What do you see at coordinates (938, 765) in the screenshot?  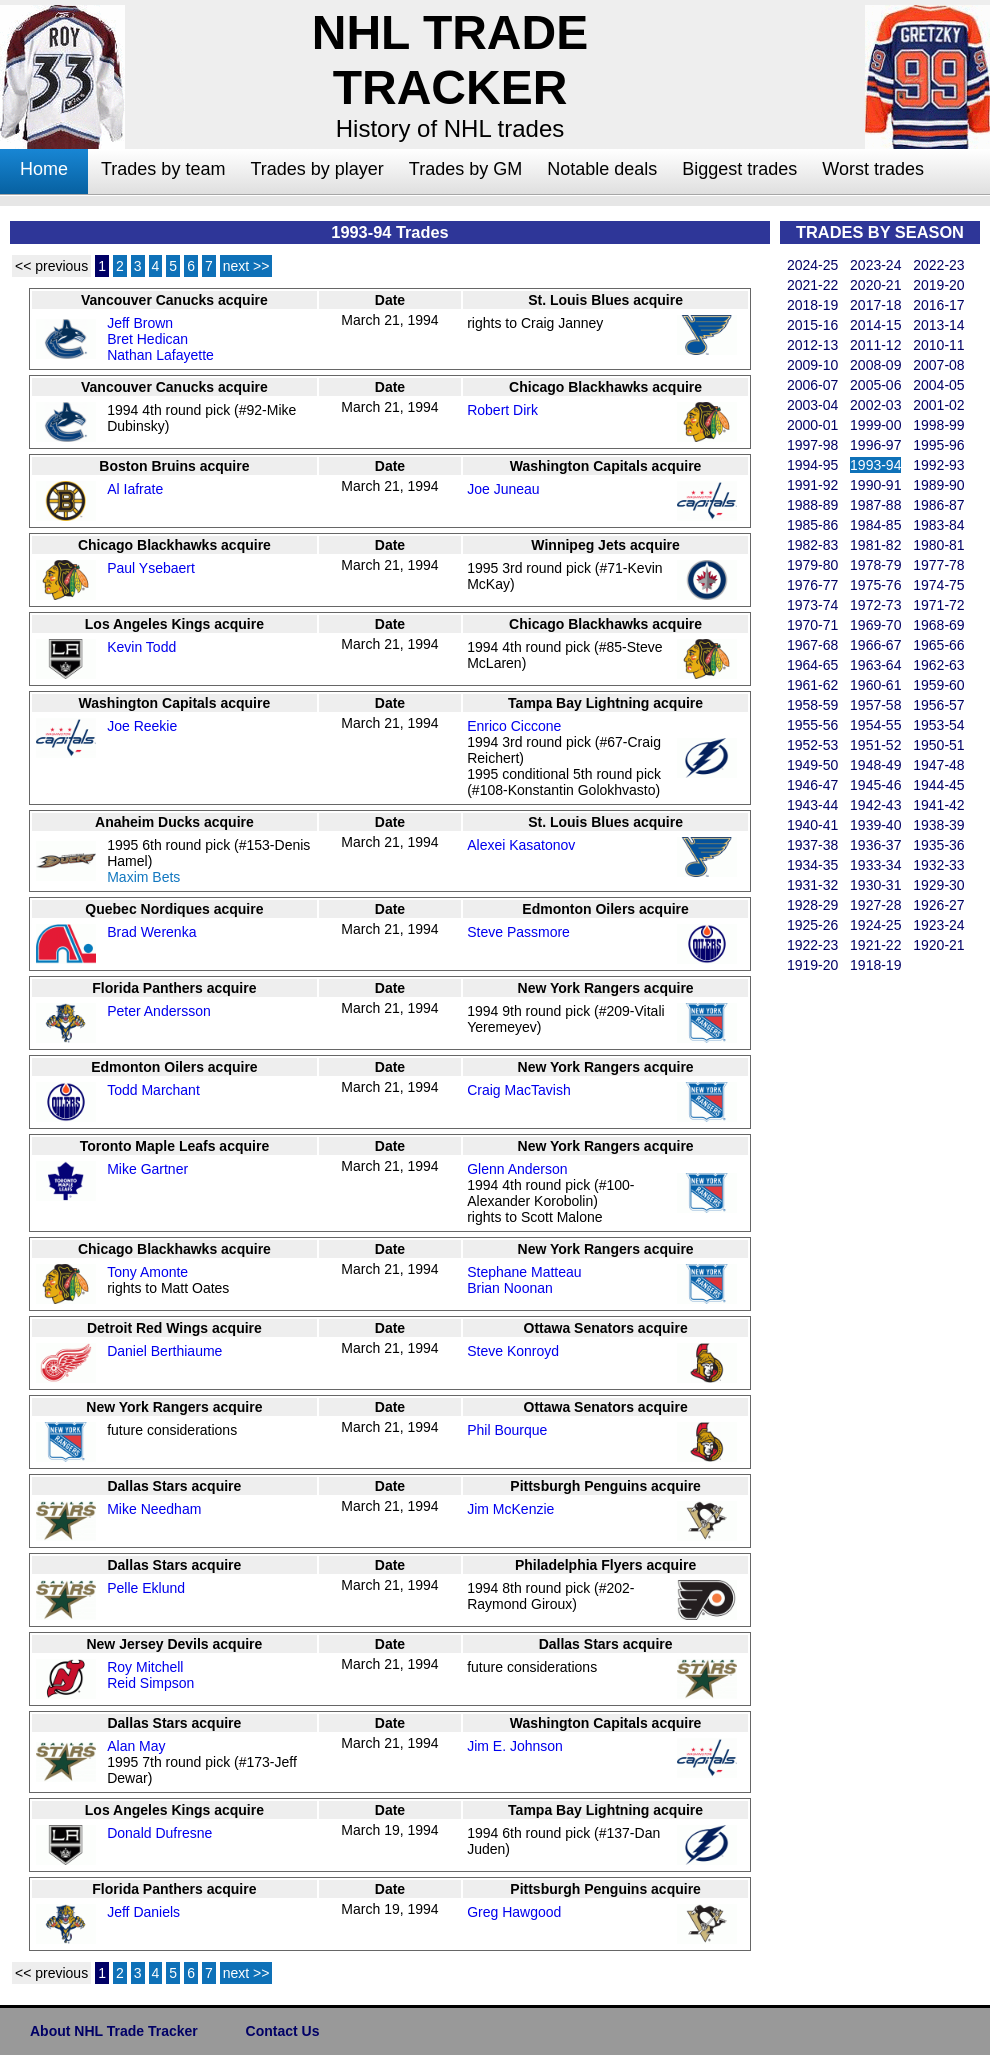 I see `1947-48` at bounding box center [938, 765].